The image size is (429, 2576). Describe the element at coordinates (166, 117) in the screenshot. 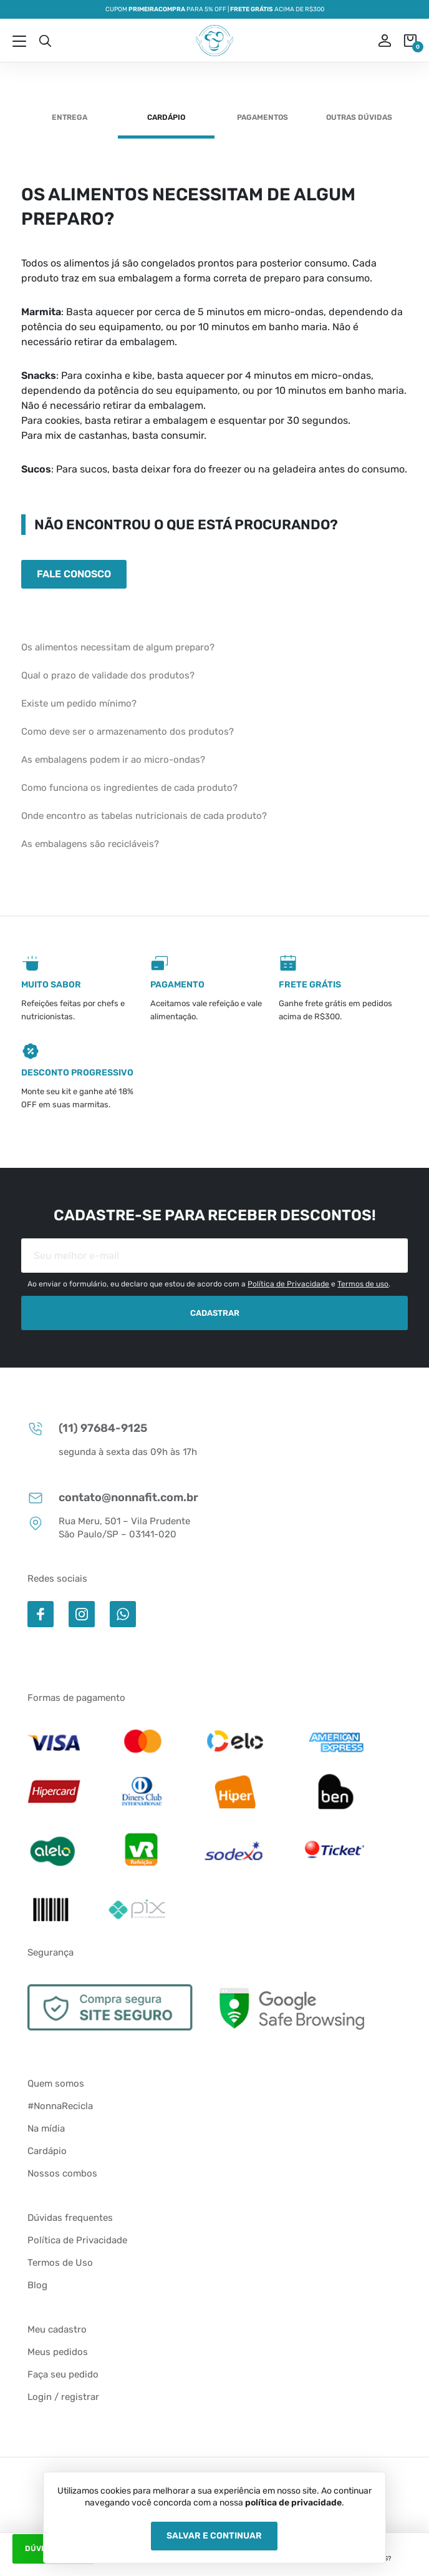

I see `Cardápio` at that location.